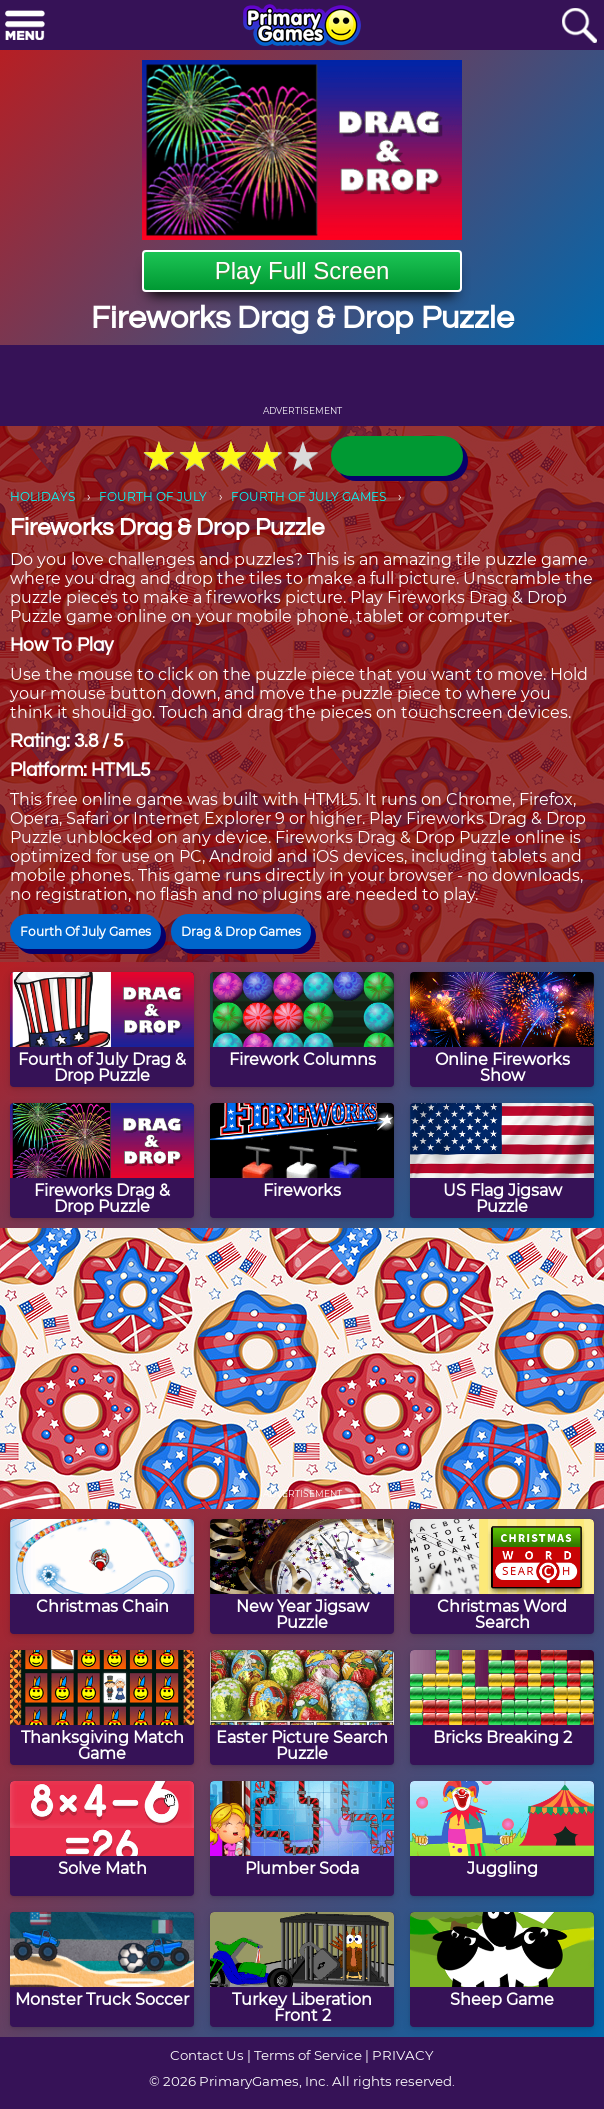 The width and height of the screenshot is (604, 2109). Describe the element at coordinates (102, 1160) in the screenshot. I see `[Fireworks Drag & Drop Puzzle]` at that location.